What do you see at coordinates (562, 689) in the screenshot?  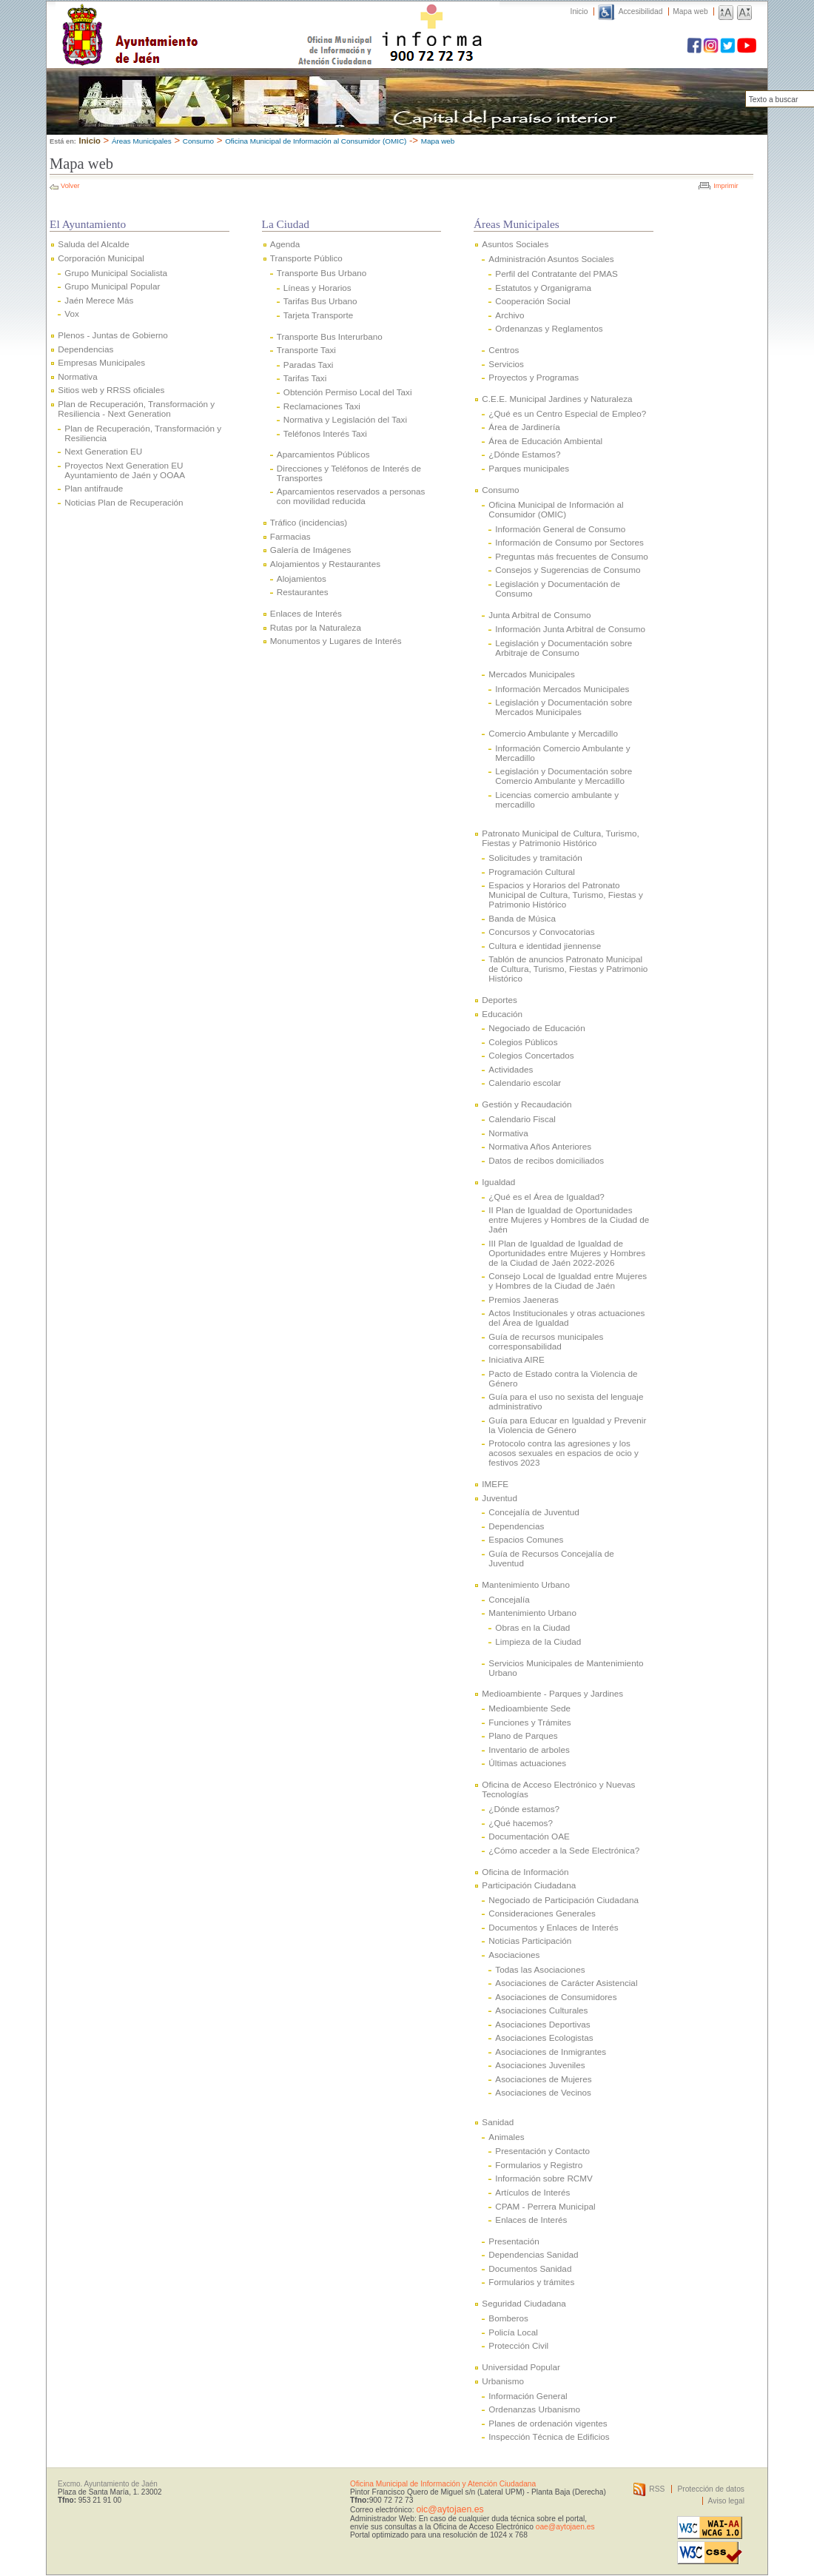 I see `Información Mercados Municipales` at bounding box center [562, 689].